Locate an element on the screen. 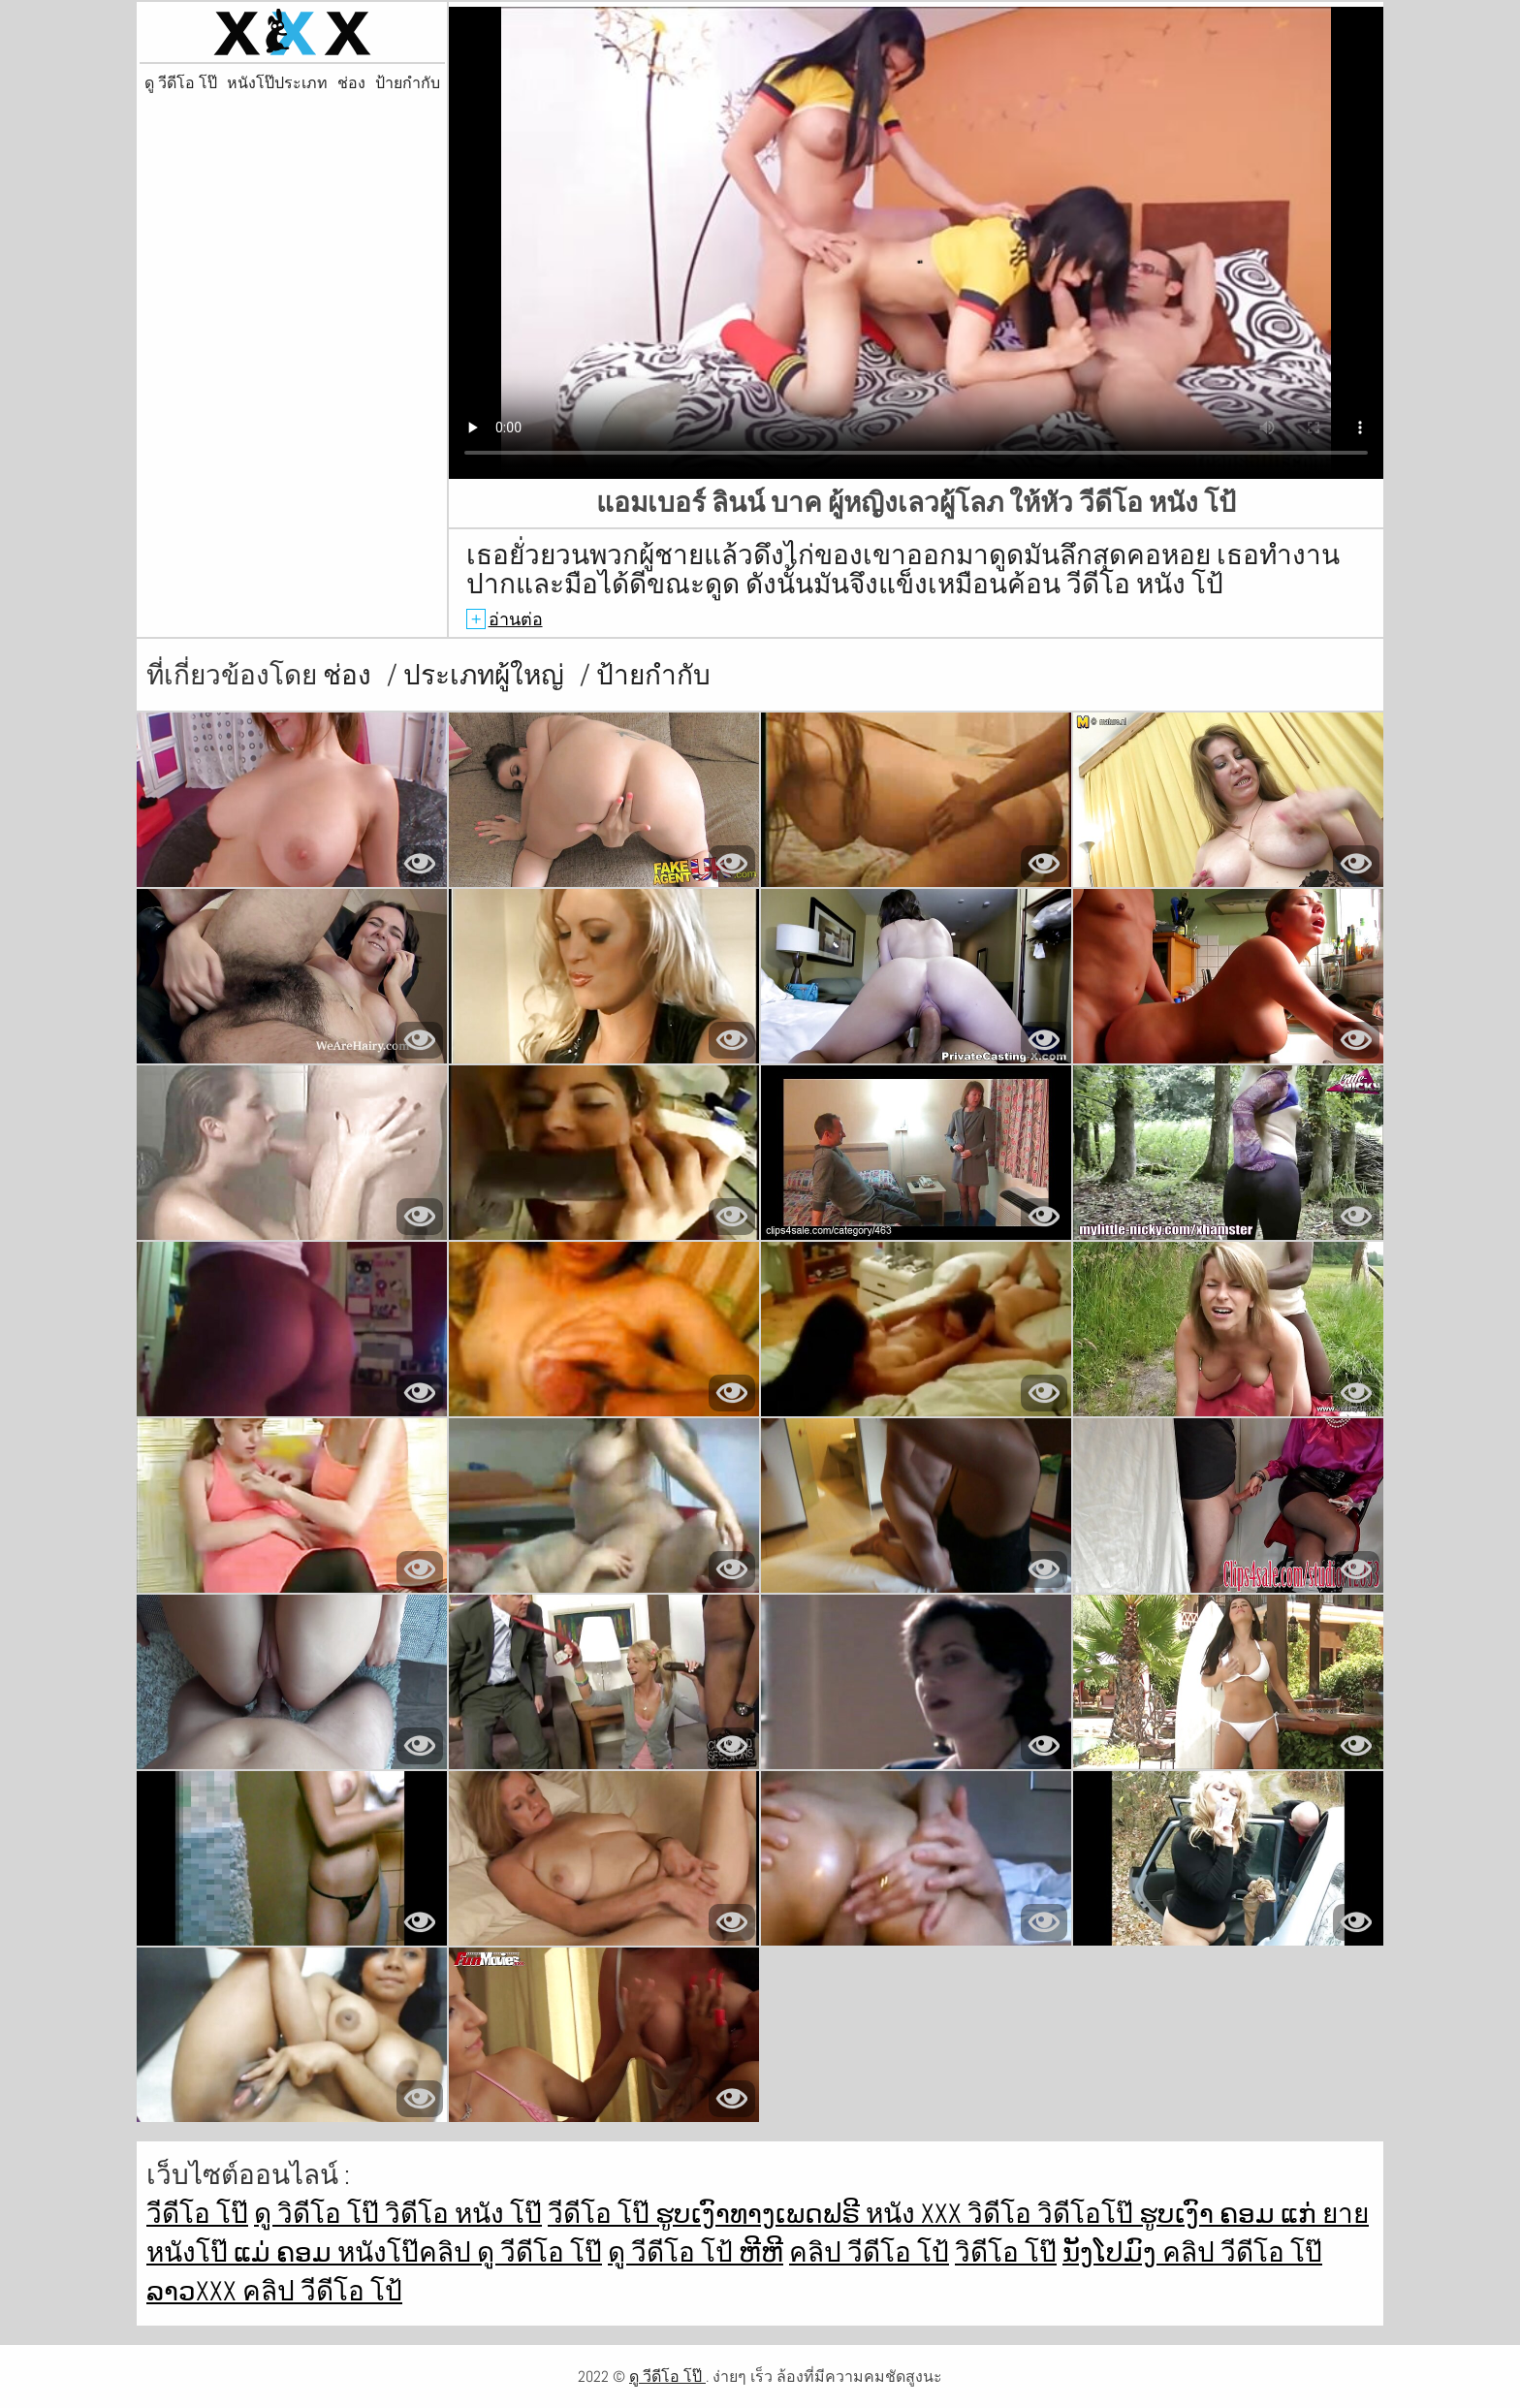  วิดีโอ โป๊ is located at coordinates (1006, 2252).